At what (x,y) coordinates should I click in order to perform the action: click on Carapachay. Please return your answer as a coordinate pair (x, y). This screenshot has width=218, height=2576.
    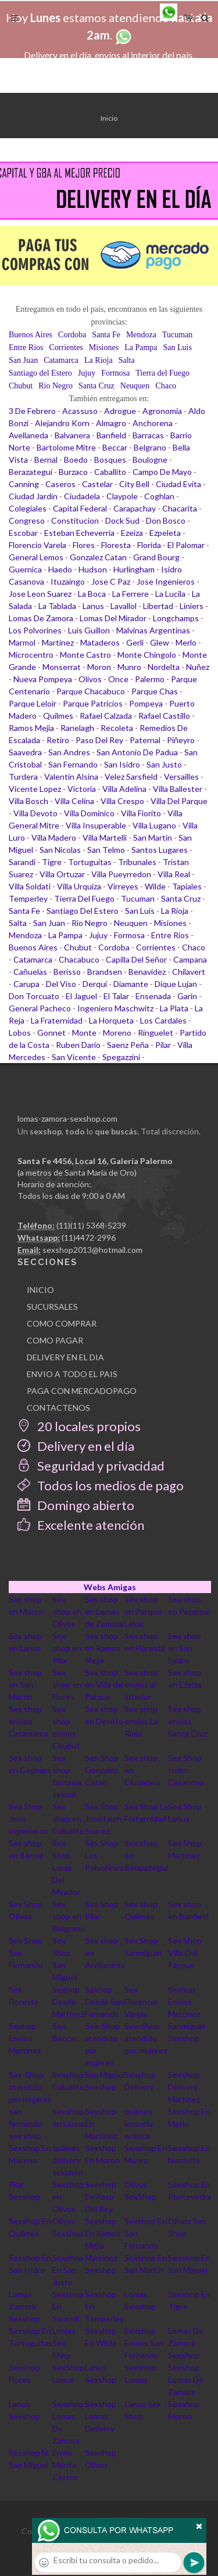
    Looking at the image, I should click on (134, 508).